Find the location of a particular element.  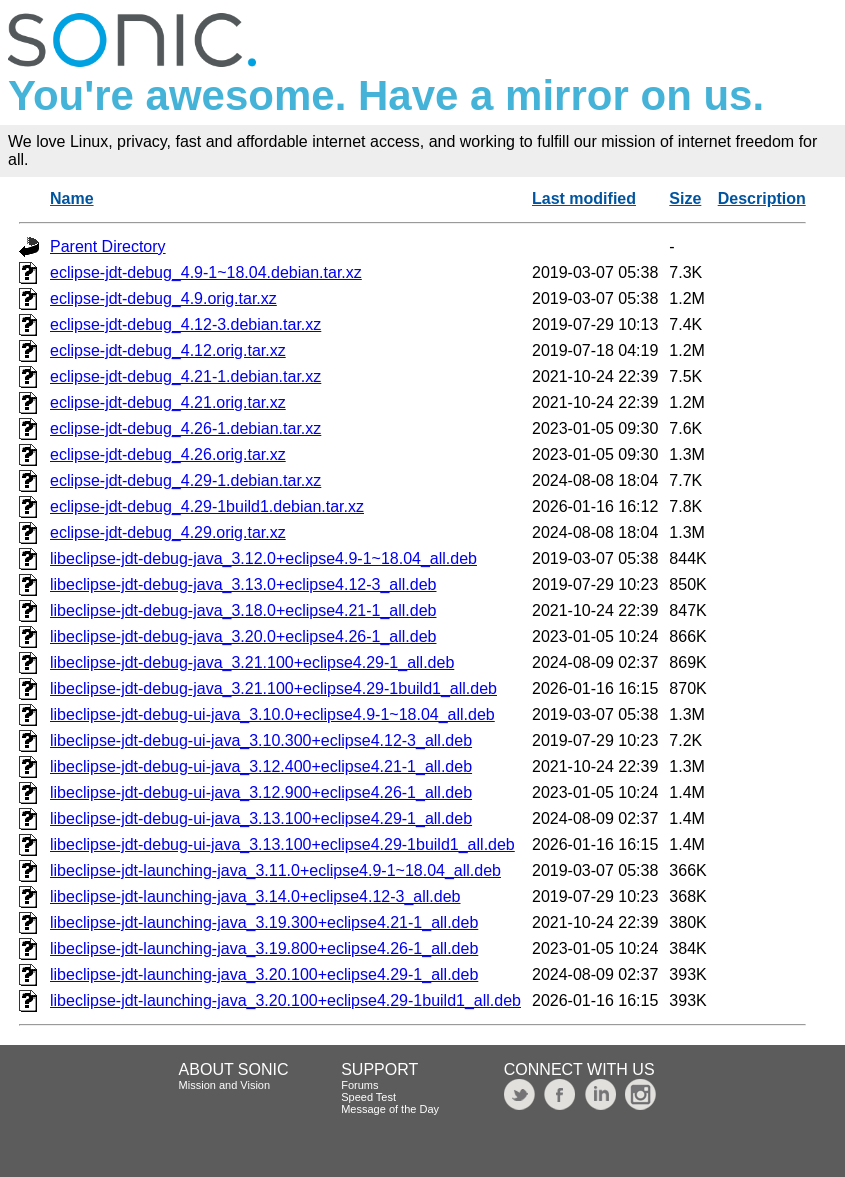

Name is located at coordinates (72, 198).